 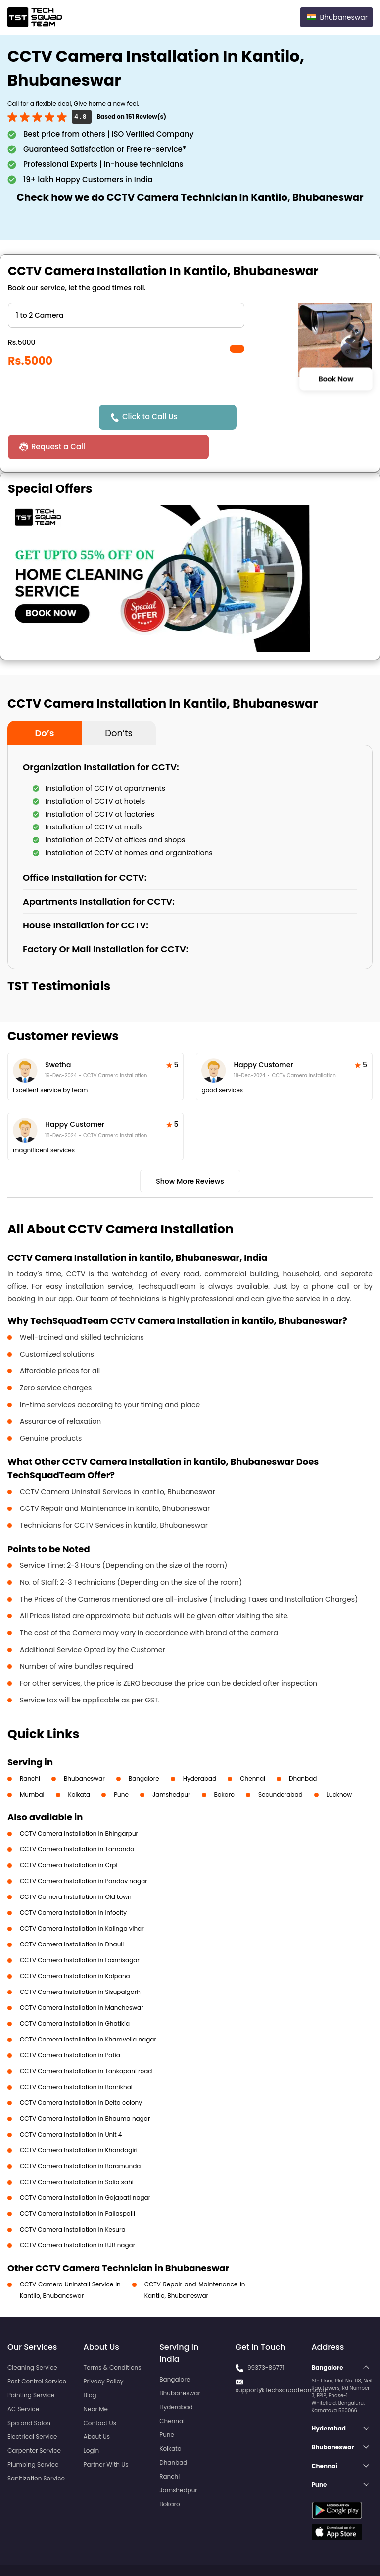 I want to click on CCTV Camera Installation in Laxmisagar, so click(x=80, y=1930).